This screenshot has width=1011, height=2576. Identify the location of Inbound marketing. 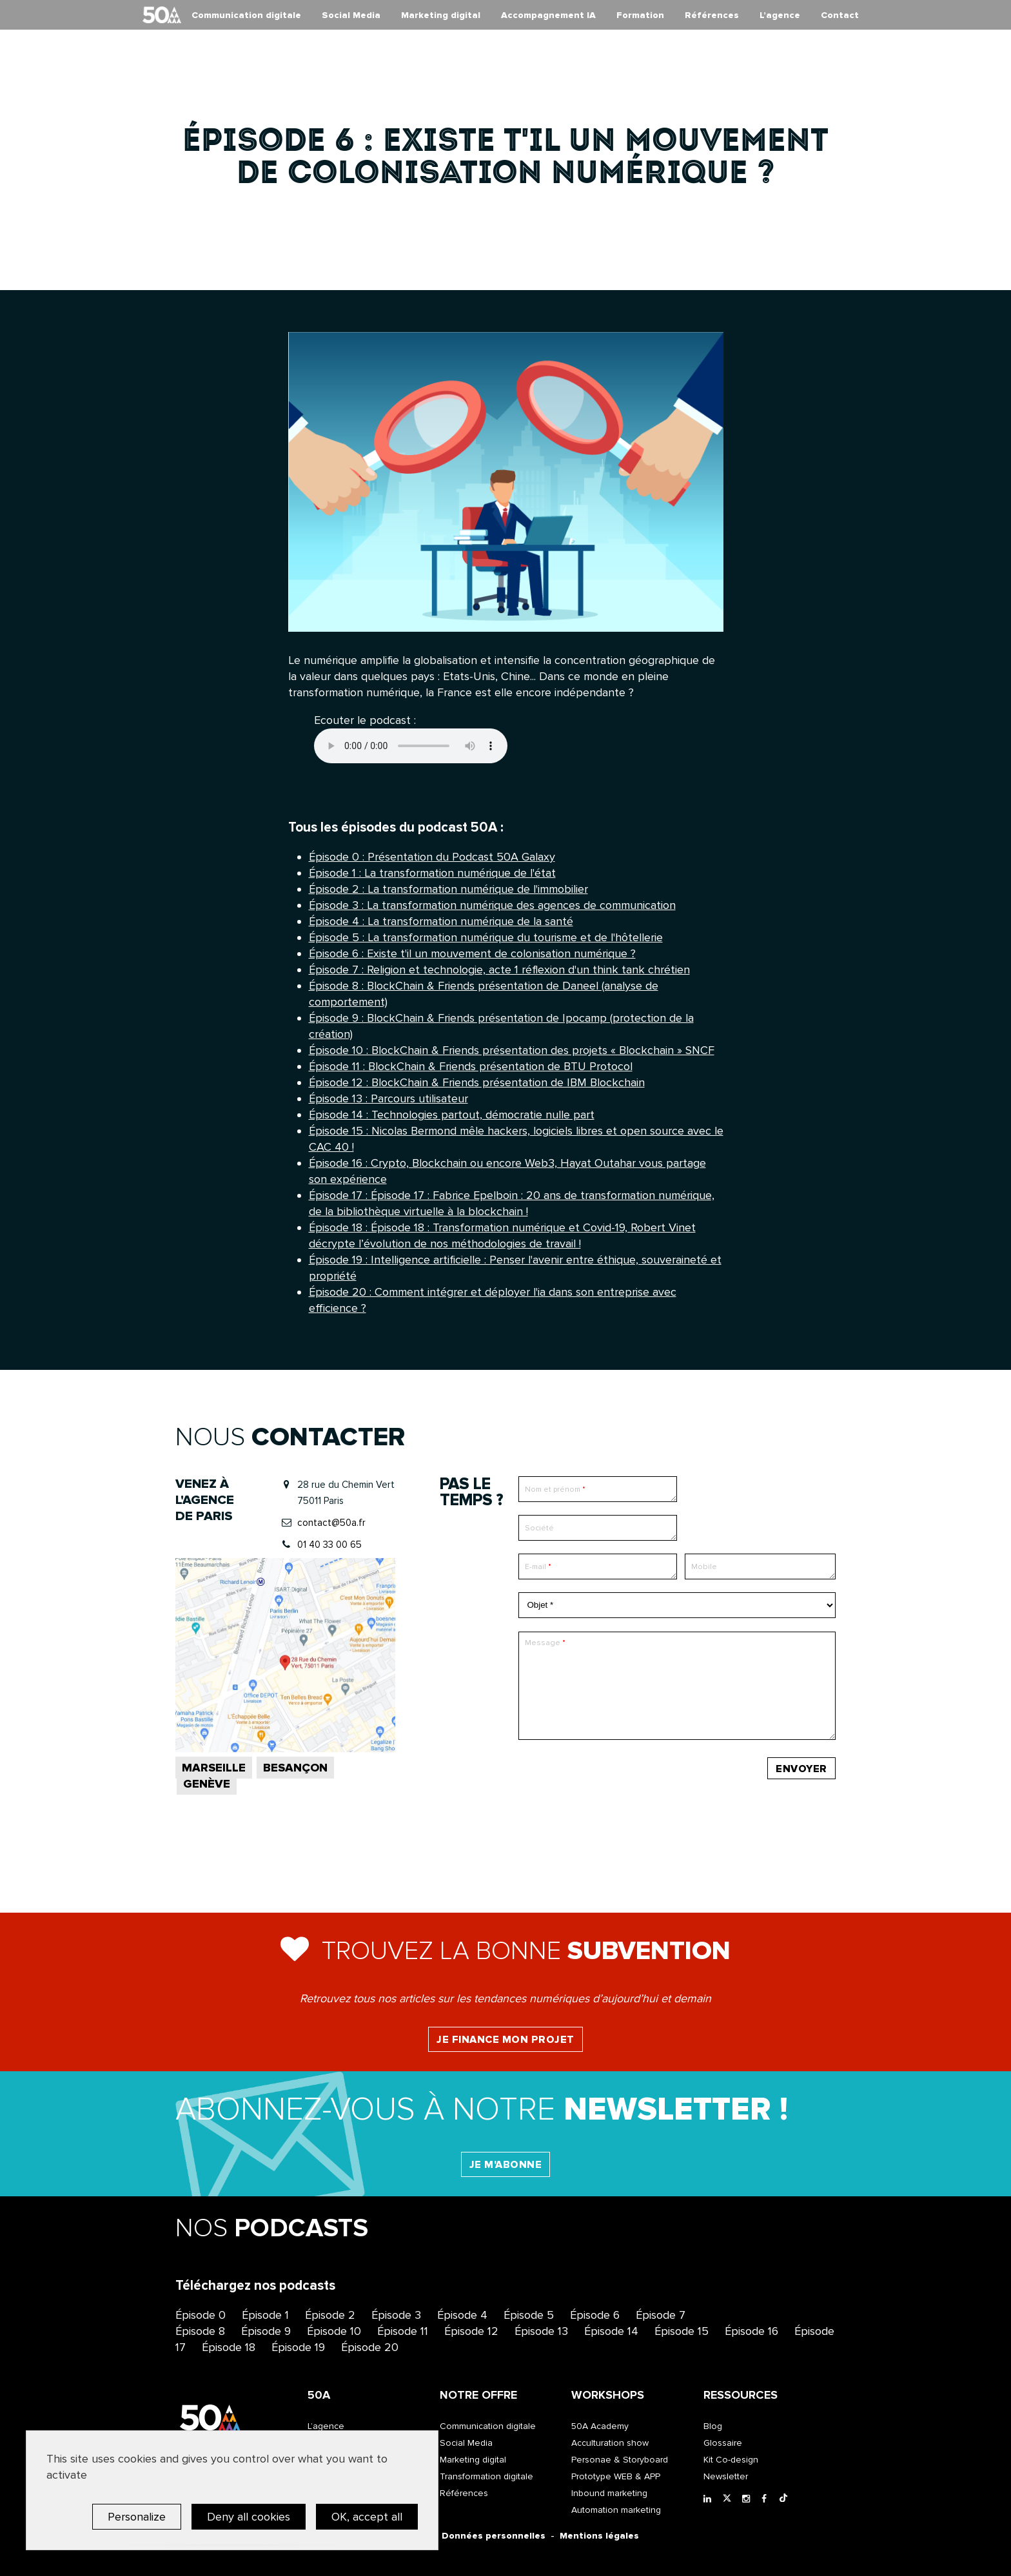
(609, 2493).